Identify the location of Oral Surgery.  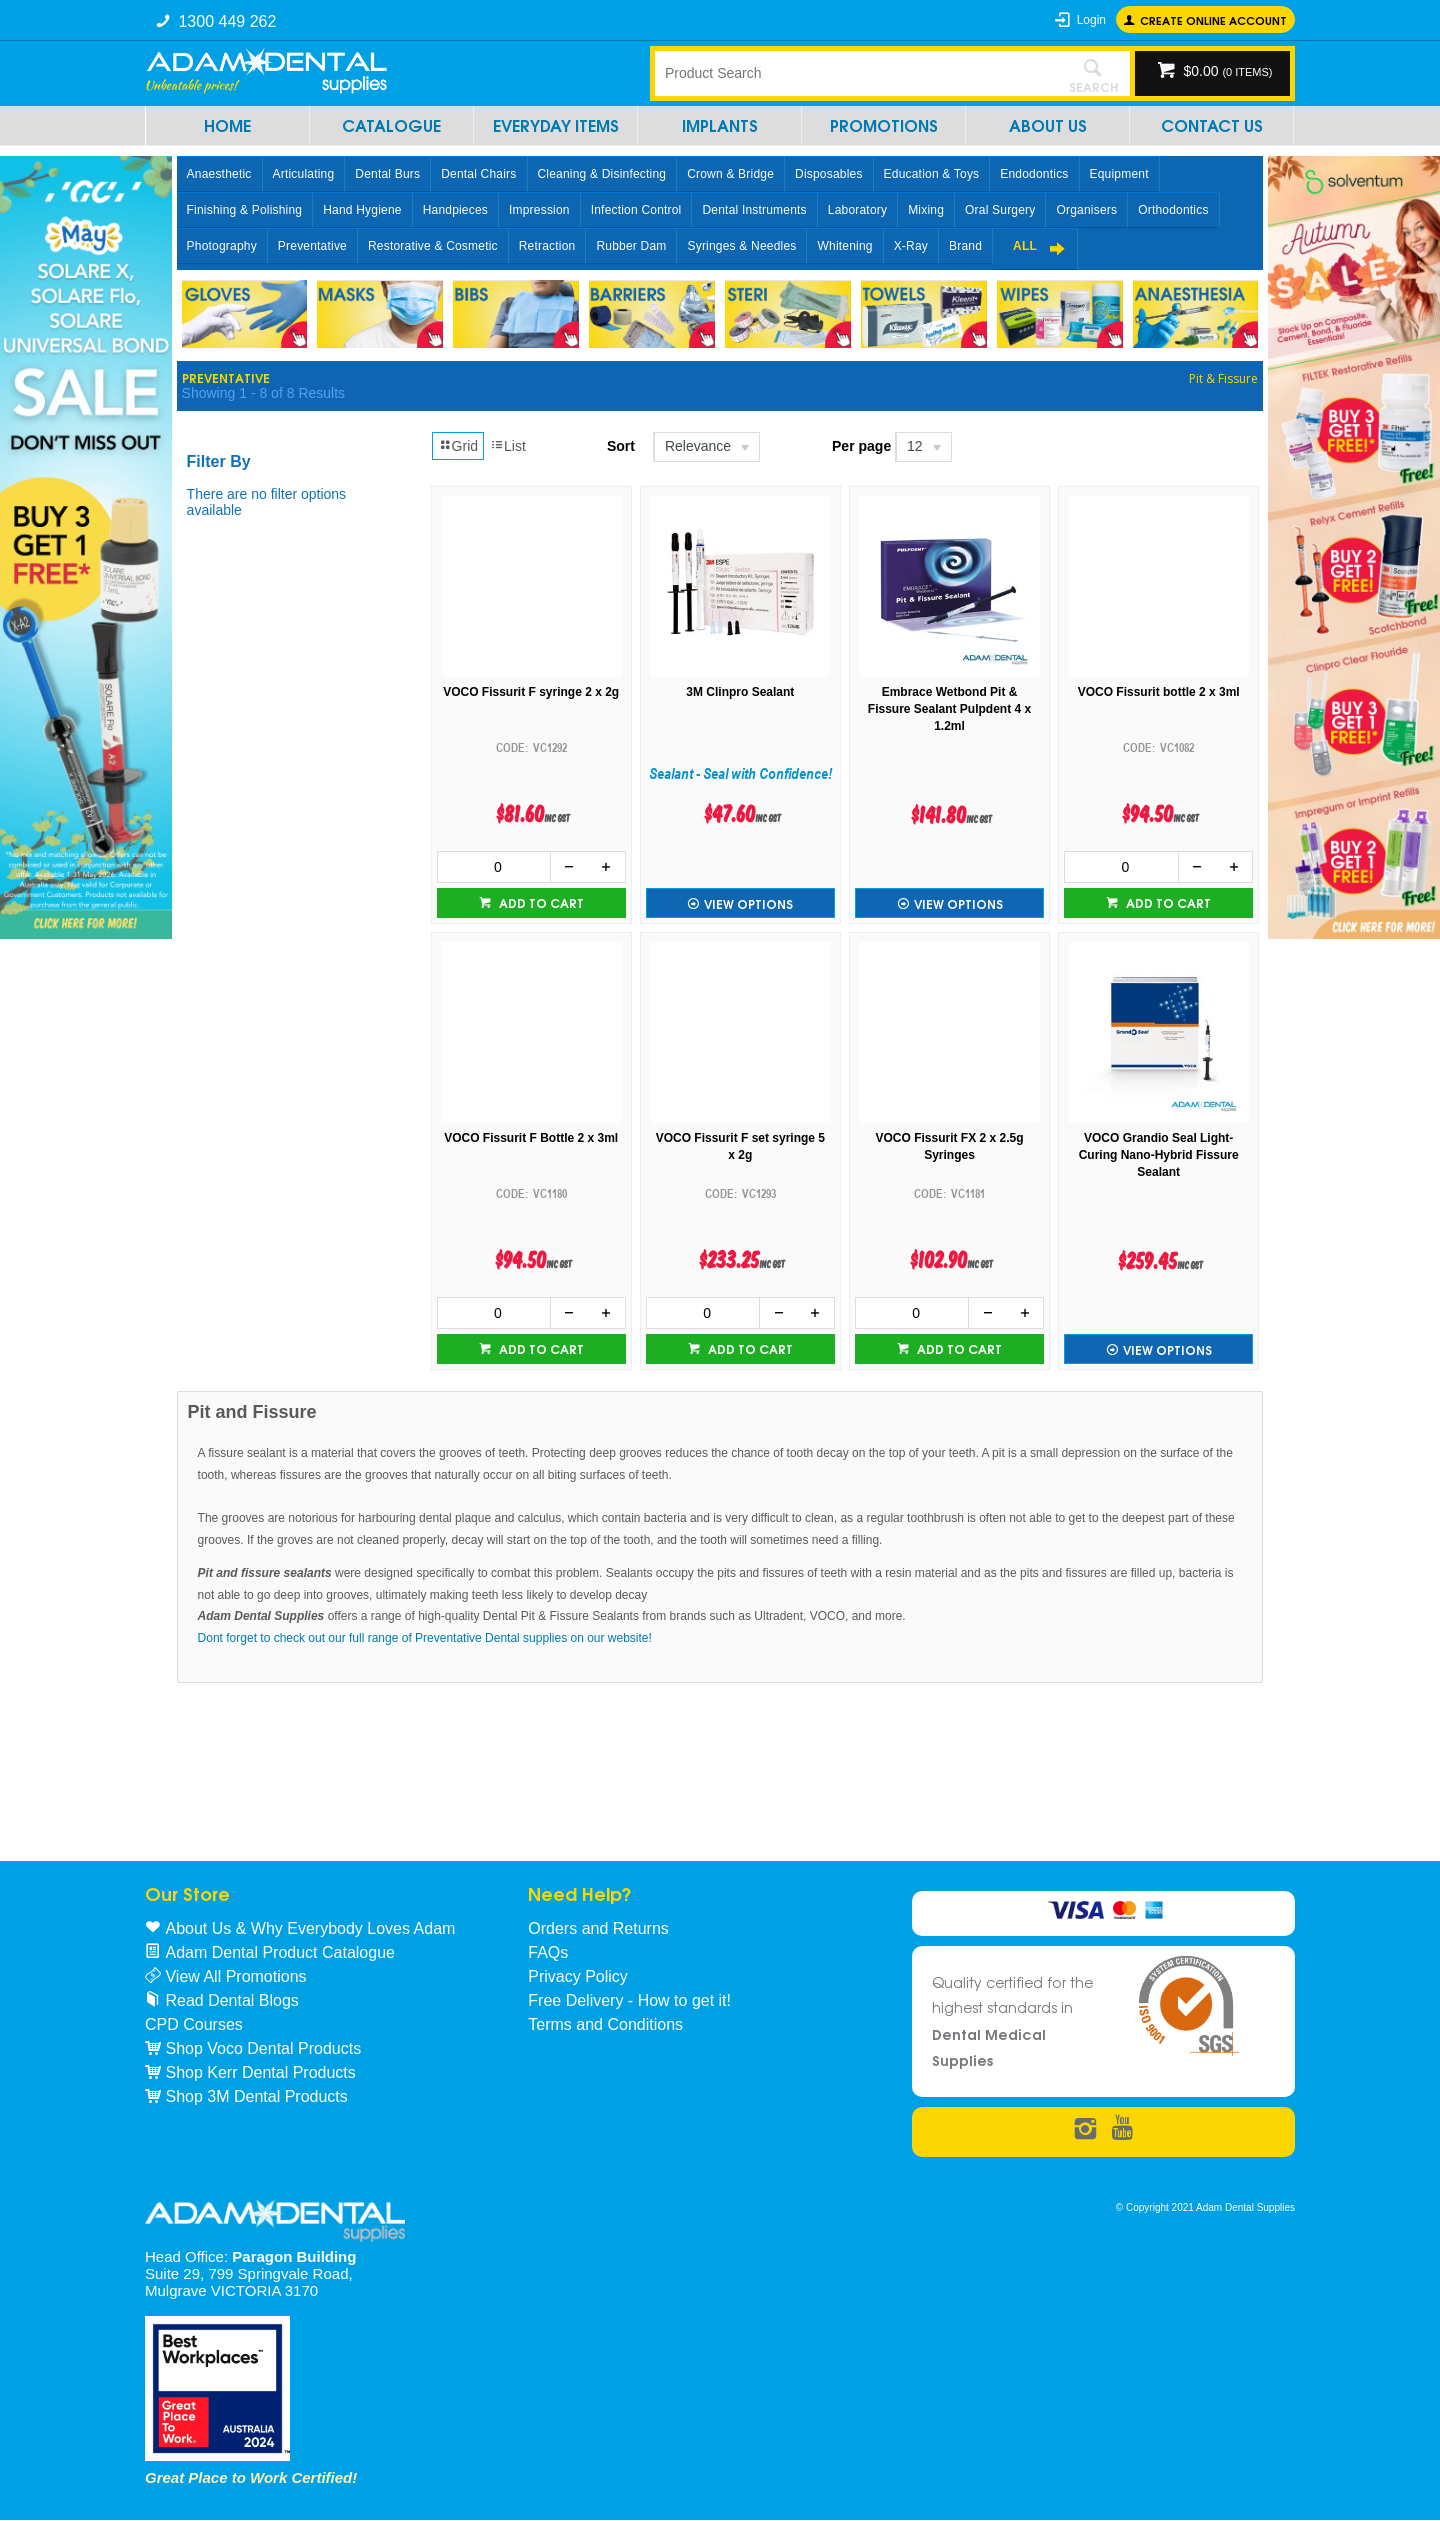
(1000, 210).